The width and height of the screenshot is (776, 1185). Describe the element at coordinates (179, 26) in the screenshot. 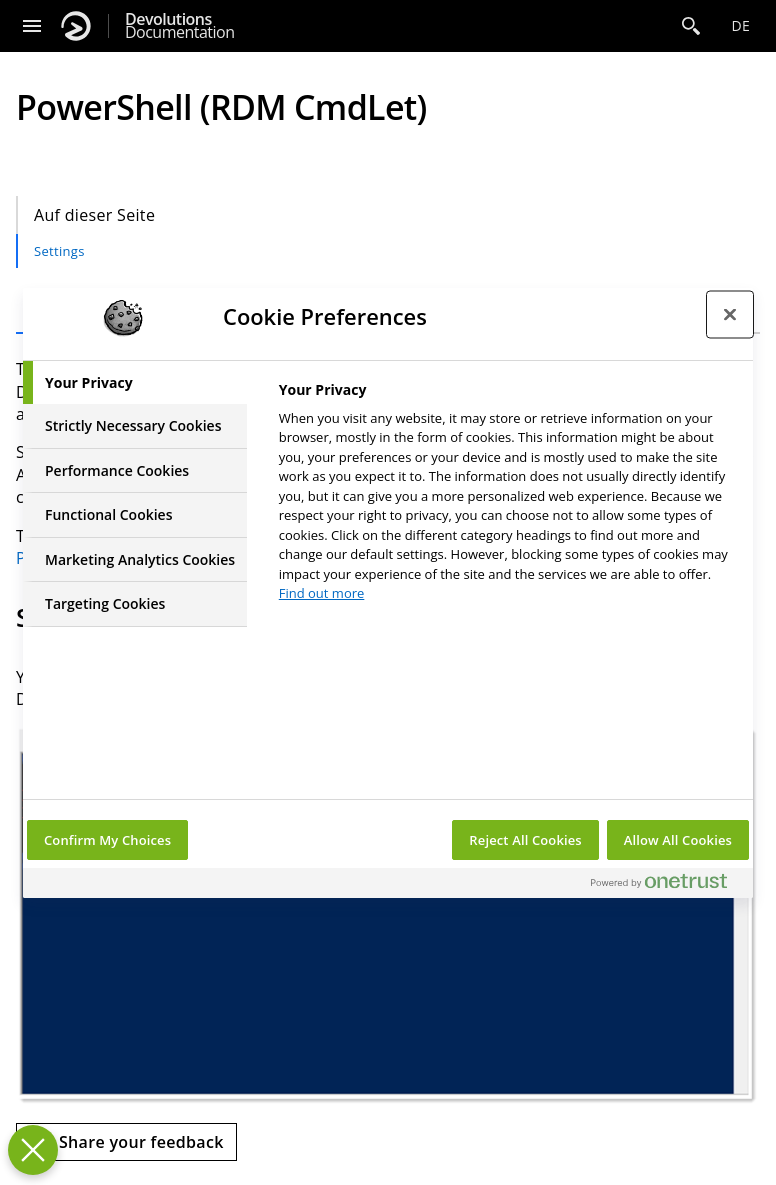

I see `Documentation` at that location.